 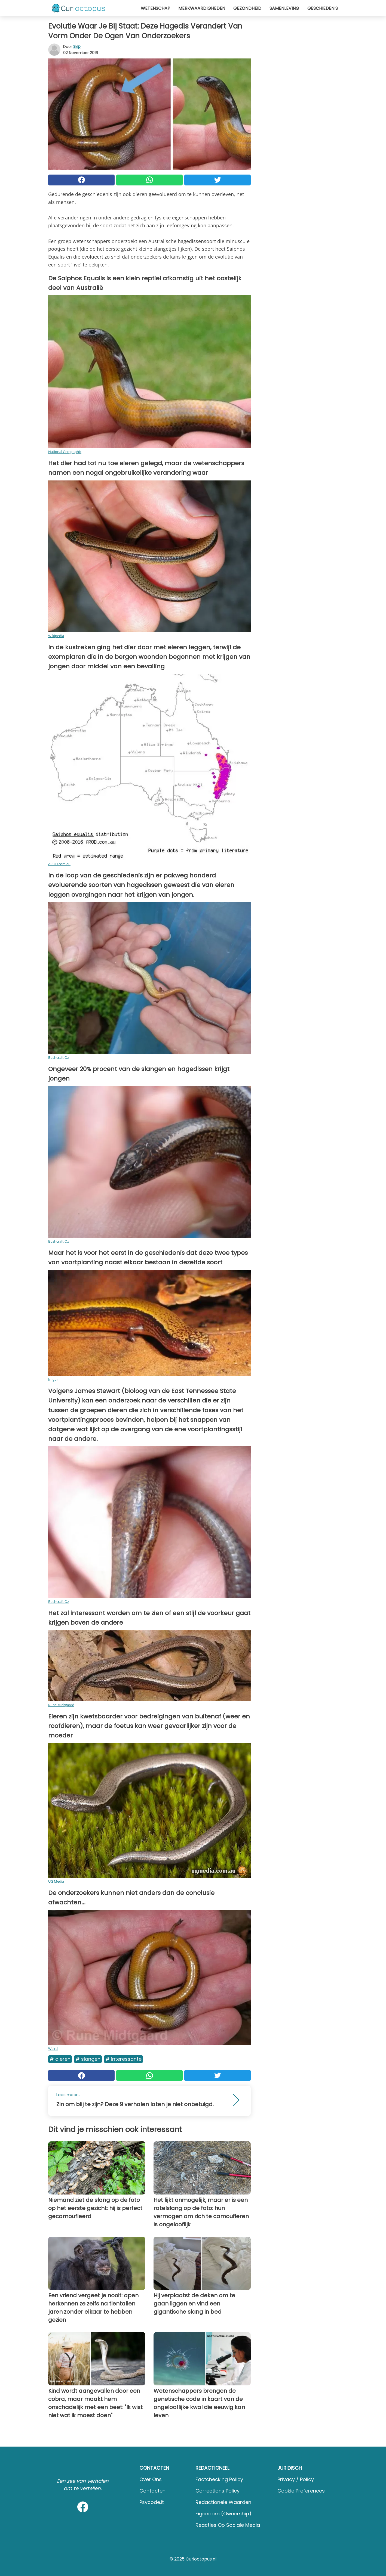 What do you see at coordinates (247, 8) in the screenshot?
I see `Gezondheid` at bounding box center [247, 8].